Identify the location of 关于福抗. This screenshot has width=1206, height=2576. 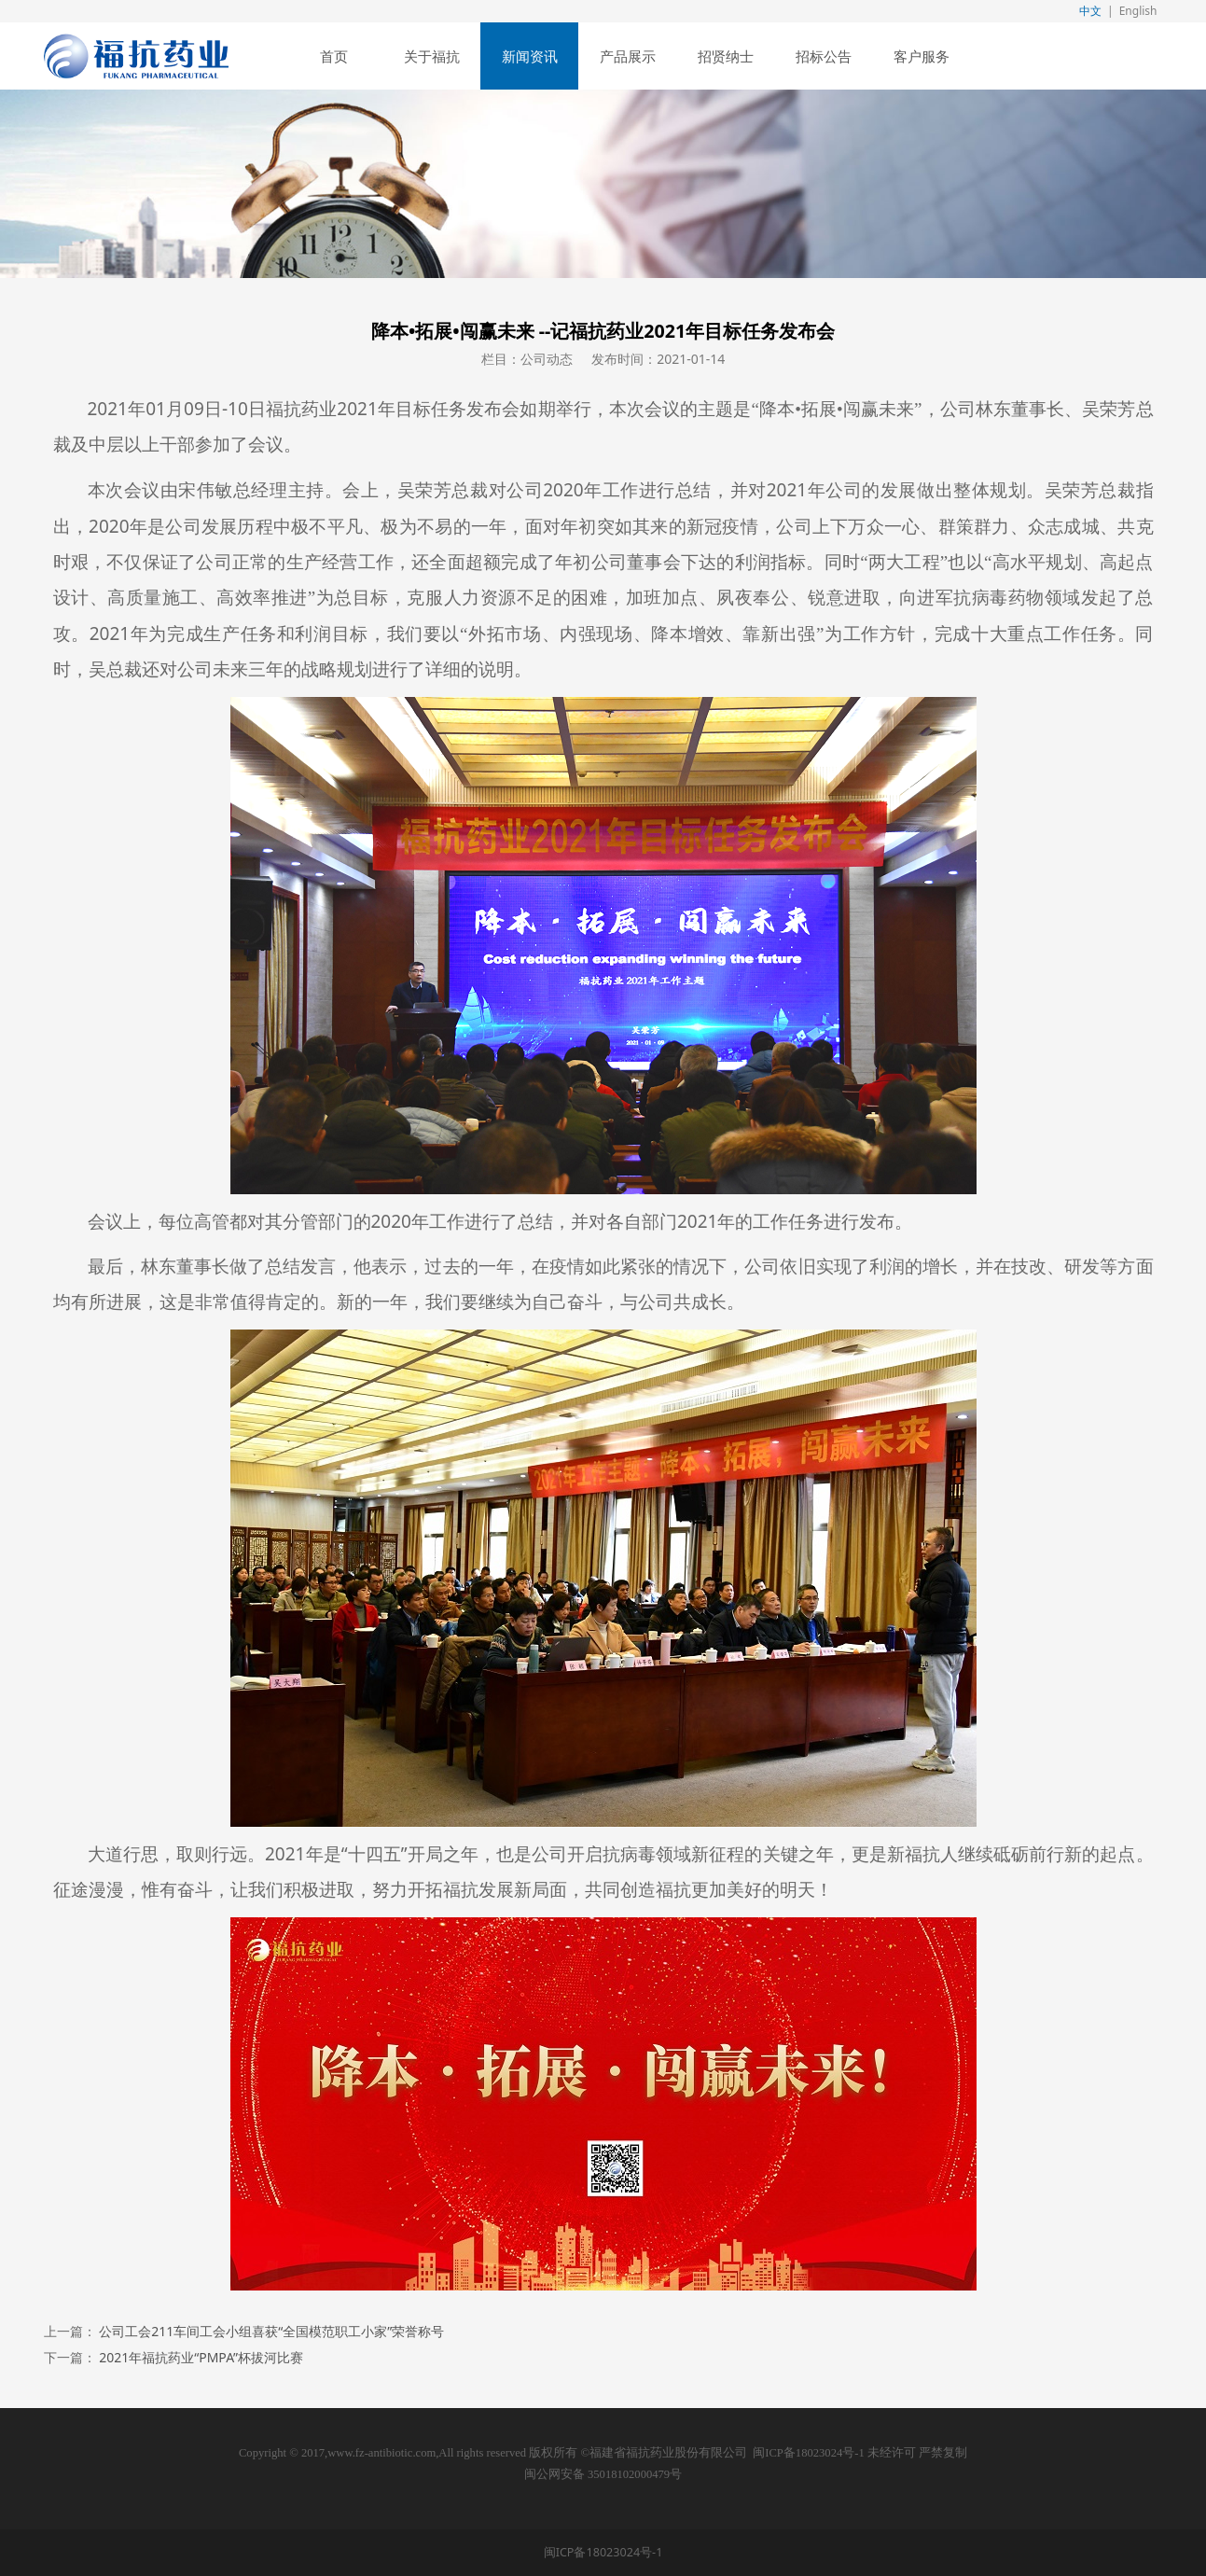
(432, 56).